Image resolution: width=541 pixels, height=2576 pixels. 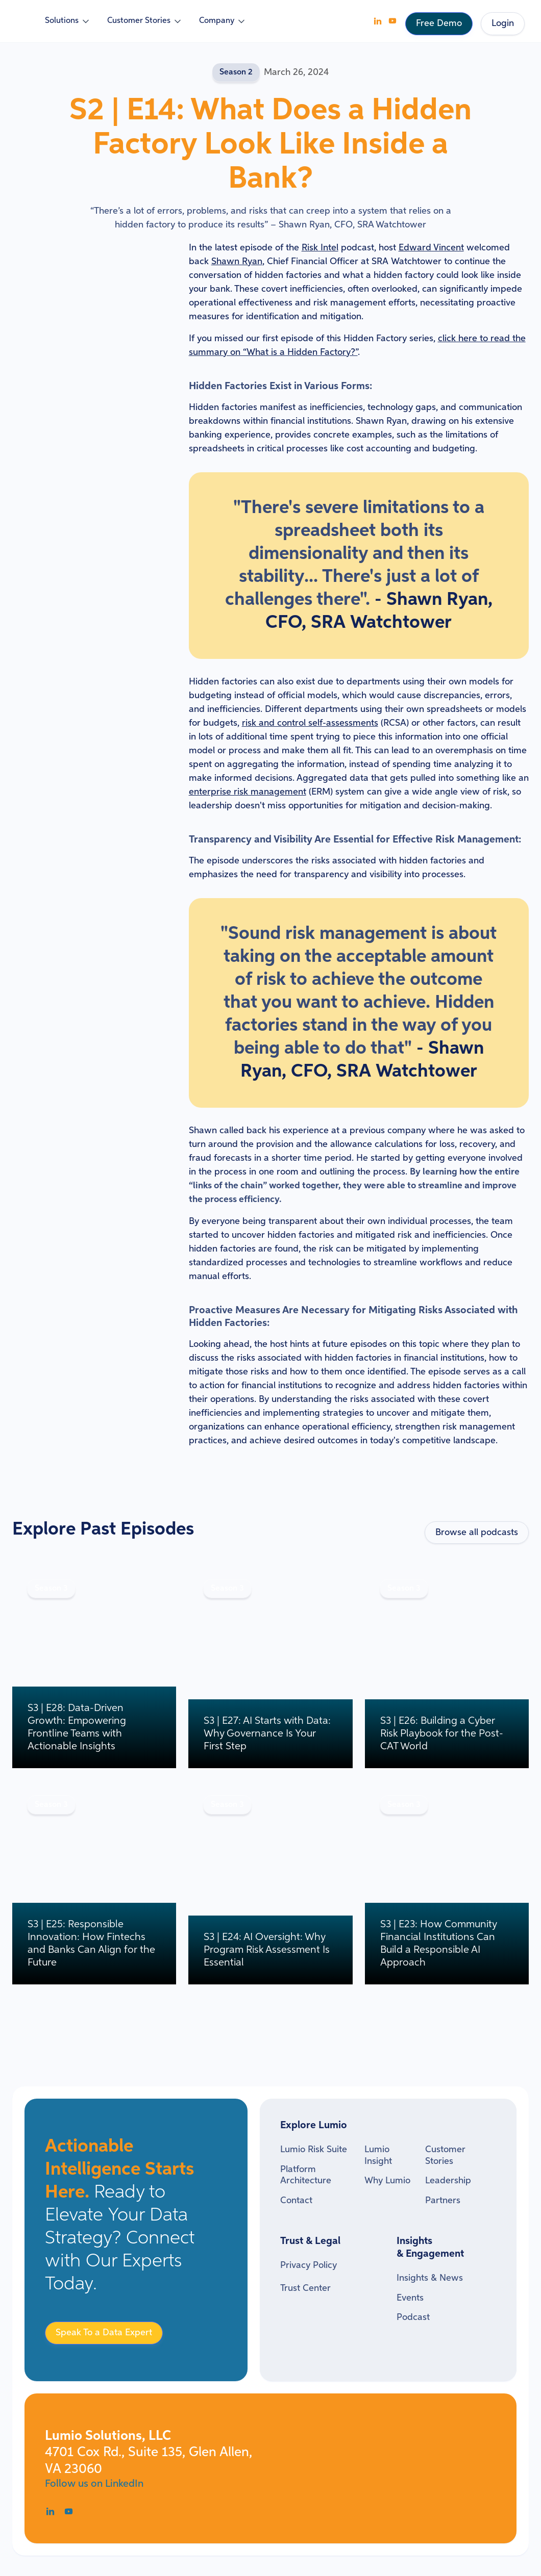 I want to click on risk and control self-assessments, so click(x=310, y=723).